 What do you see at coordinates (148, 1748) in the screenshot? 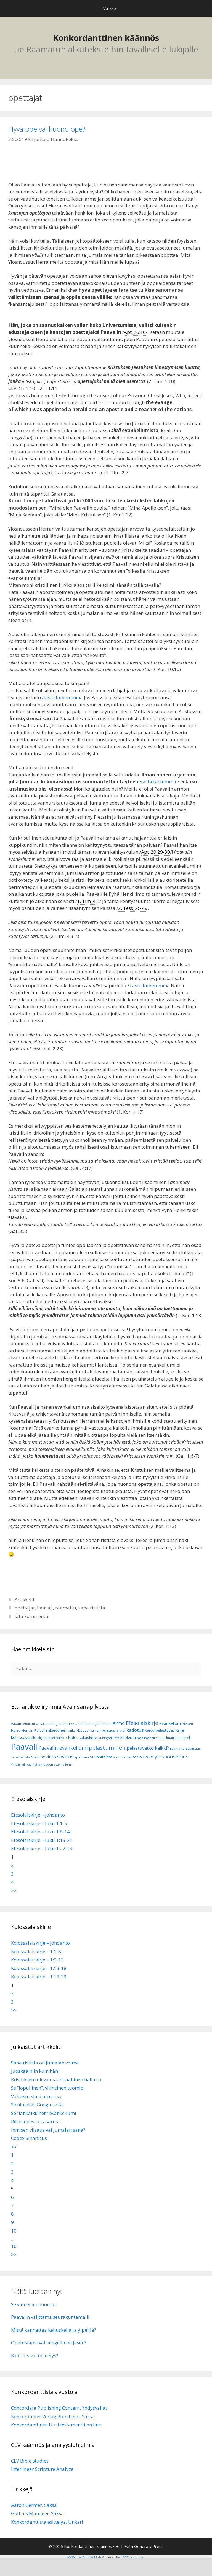
I see `pelastuvatko kaikki? [pelastuvatko kaikki? (13 kohdetta)]` at bounding box center [148, 1748].